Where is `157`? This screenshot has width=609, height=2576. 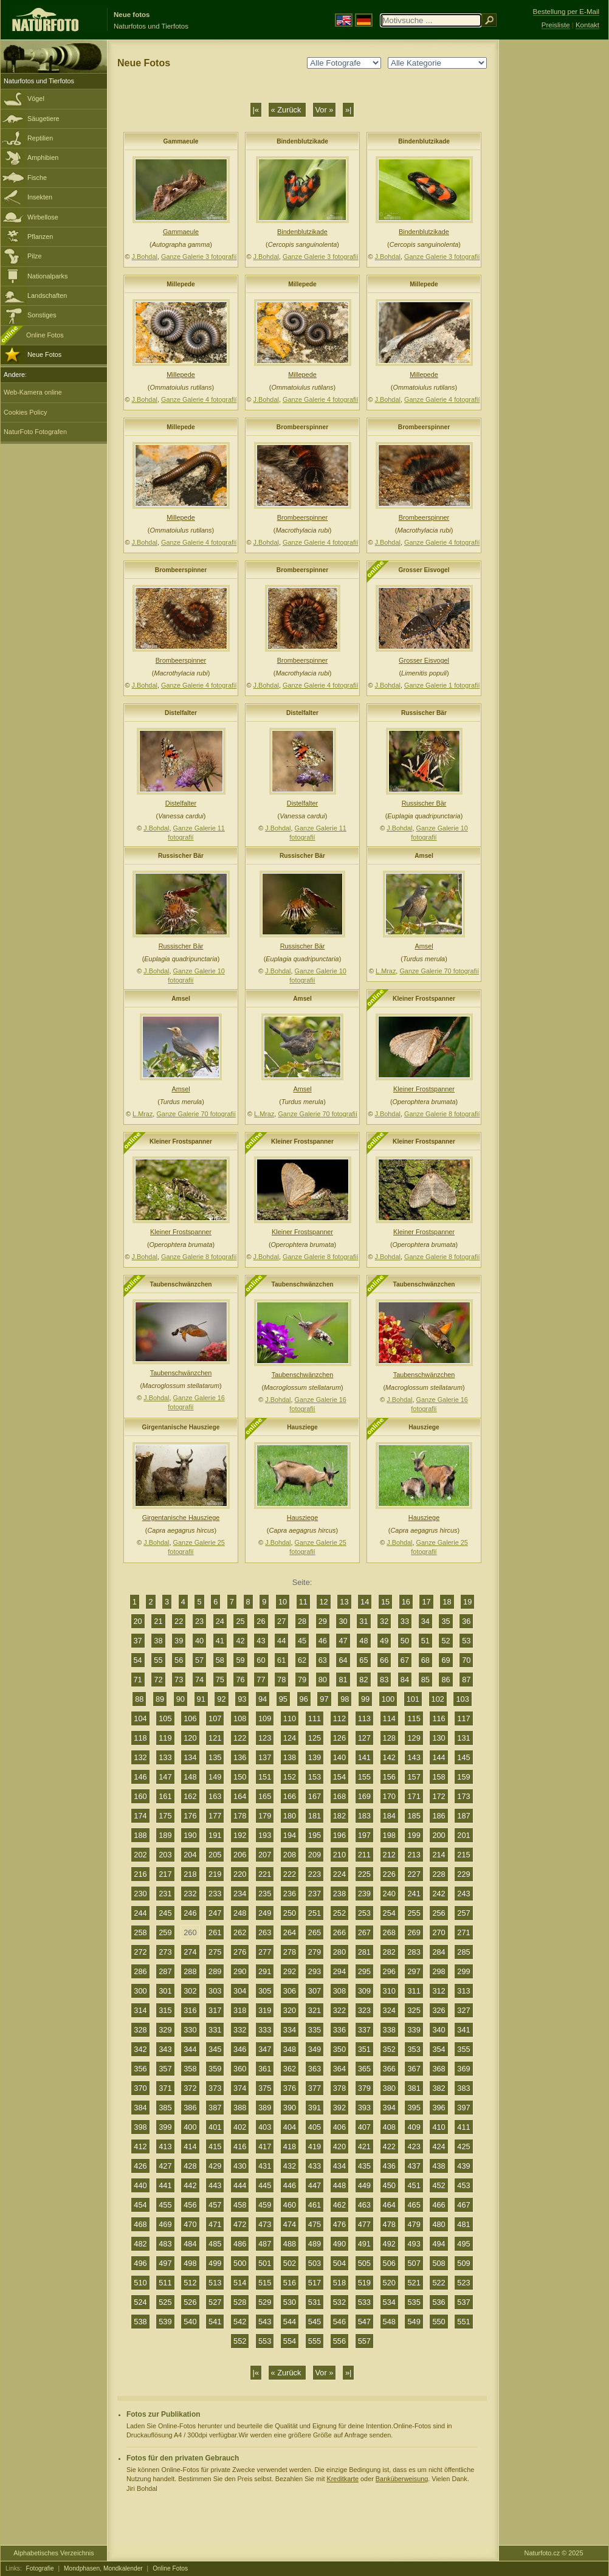 157 is located at coordinates (413, 1776).